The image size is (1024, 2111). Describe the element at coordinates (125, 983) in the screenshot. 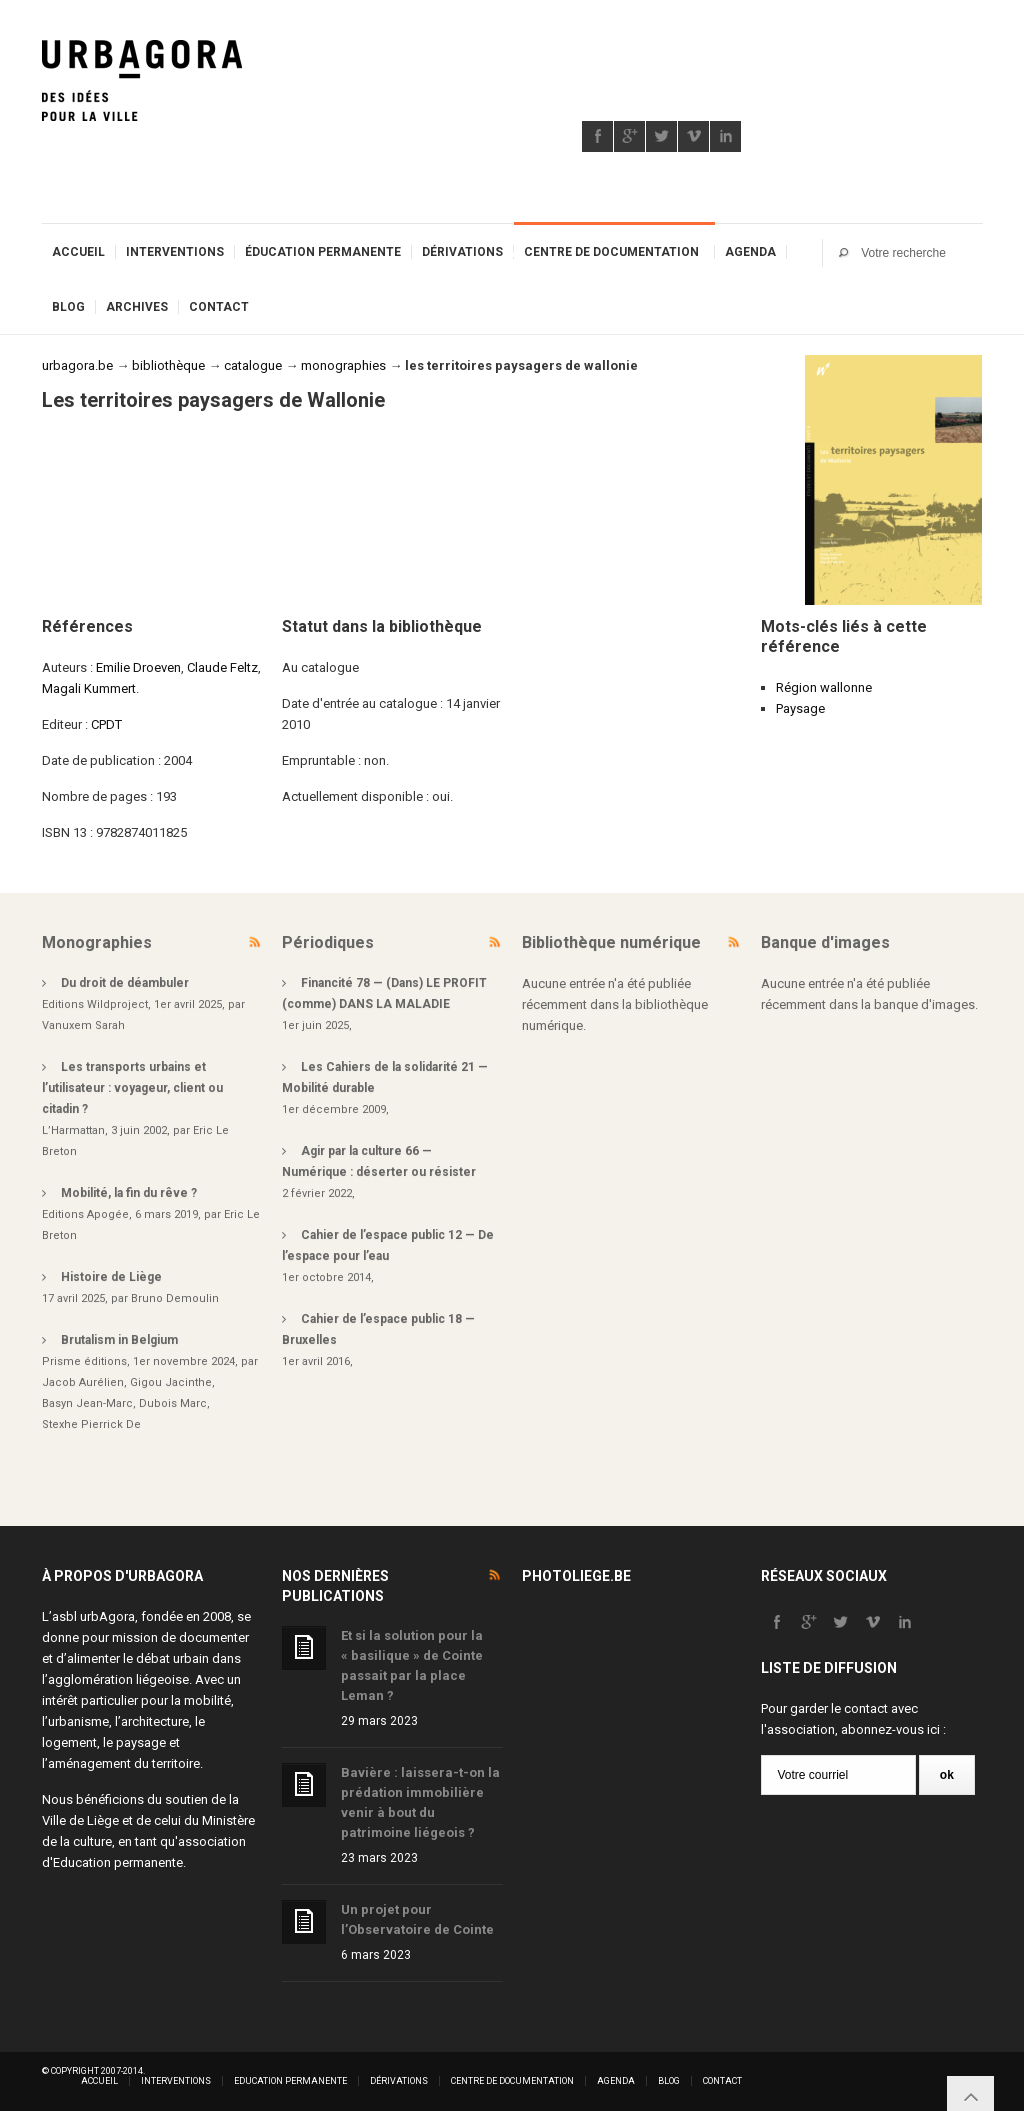

I see `Du droit de déambuler` at that location.